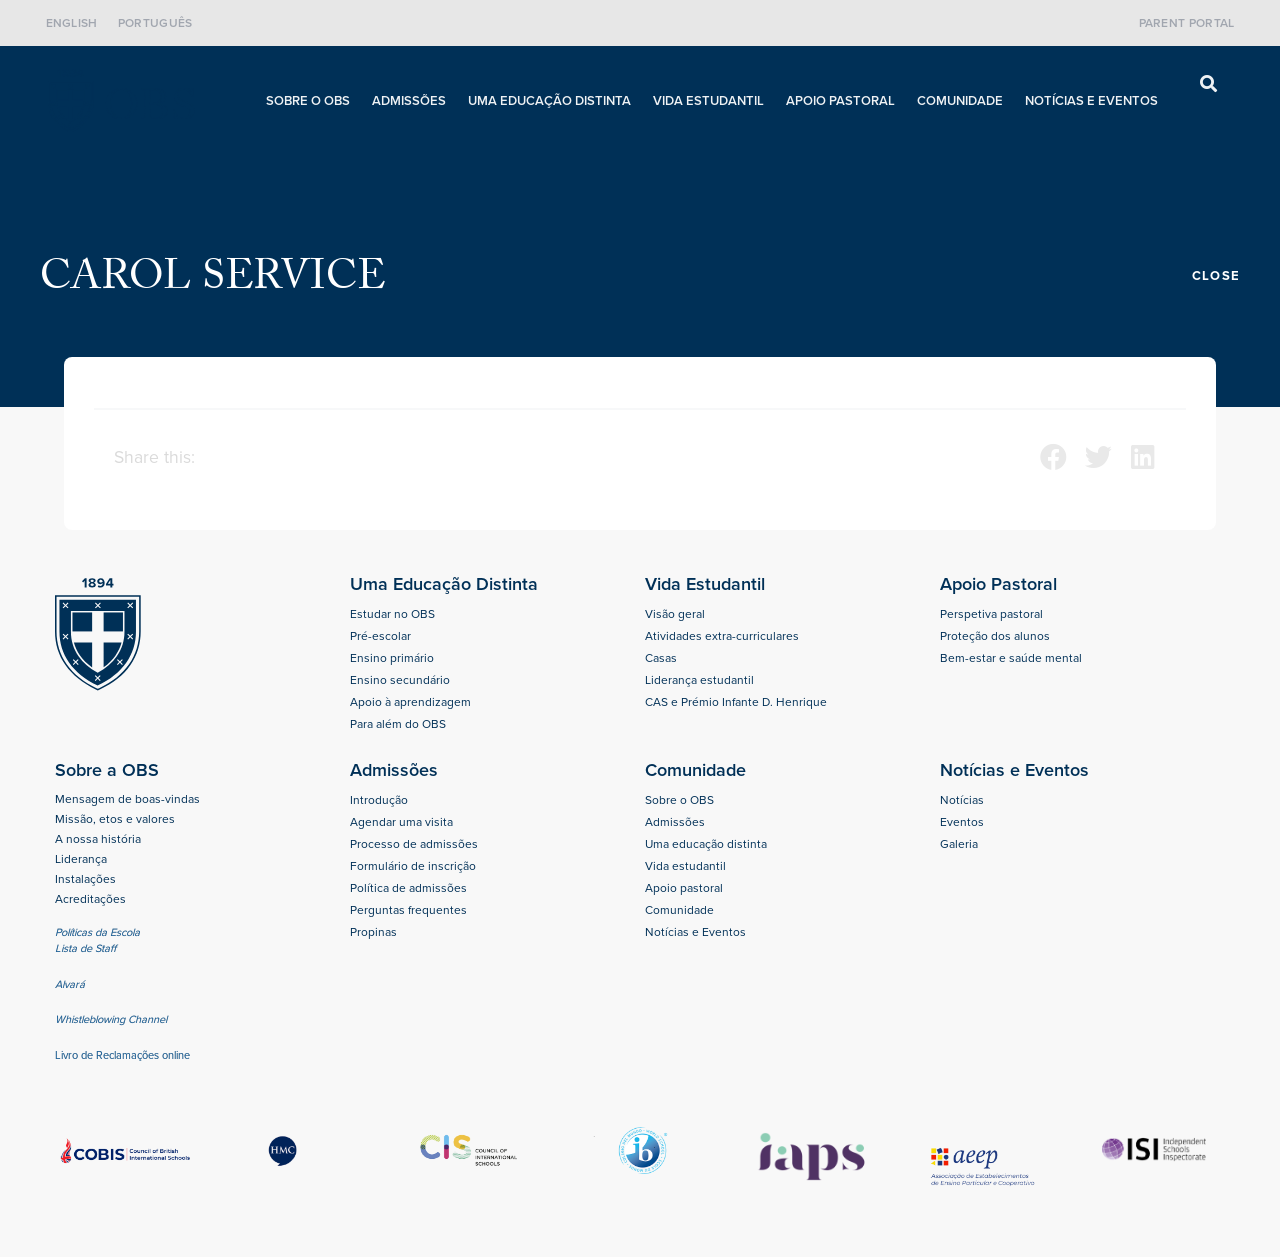 This screenshot has width=1280, height=1257. Describe the element at coordinates (392, 658) in the screenshot. I see `Ensino primário` at that location.